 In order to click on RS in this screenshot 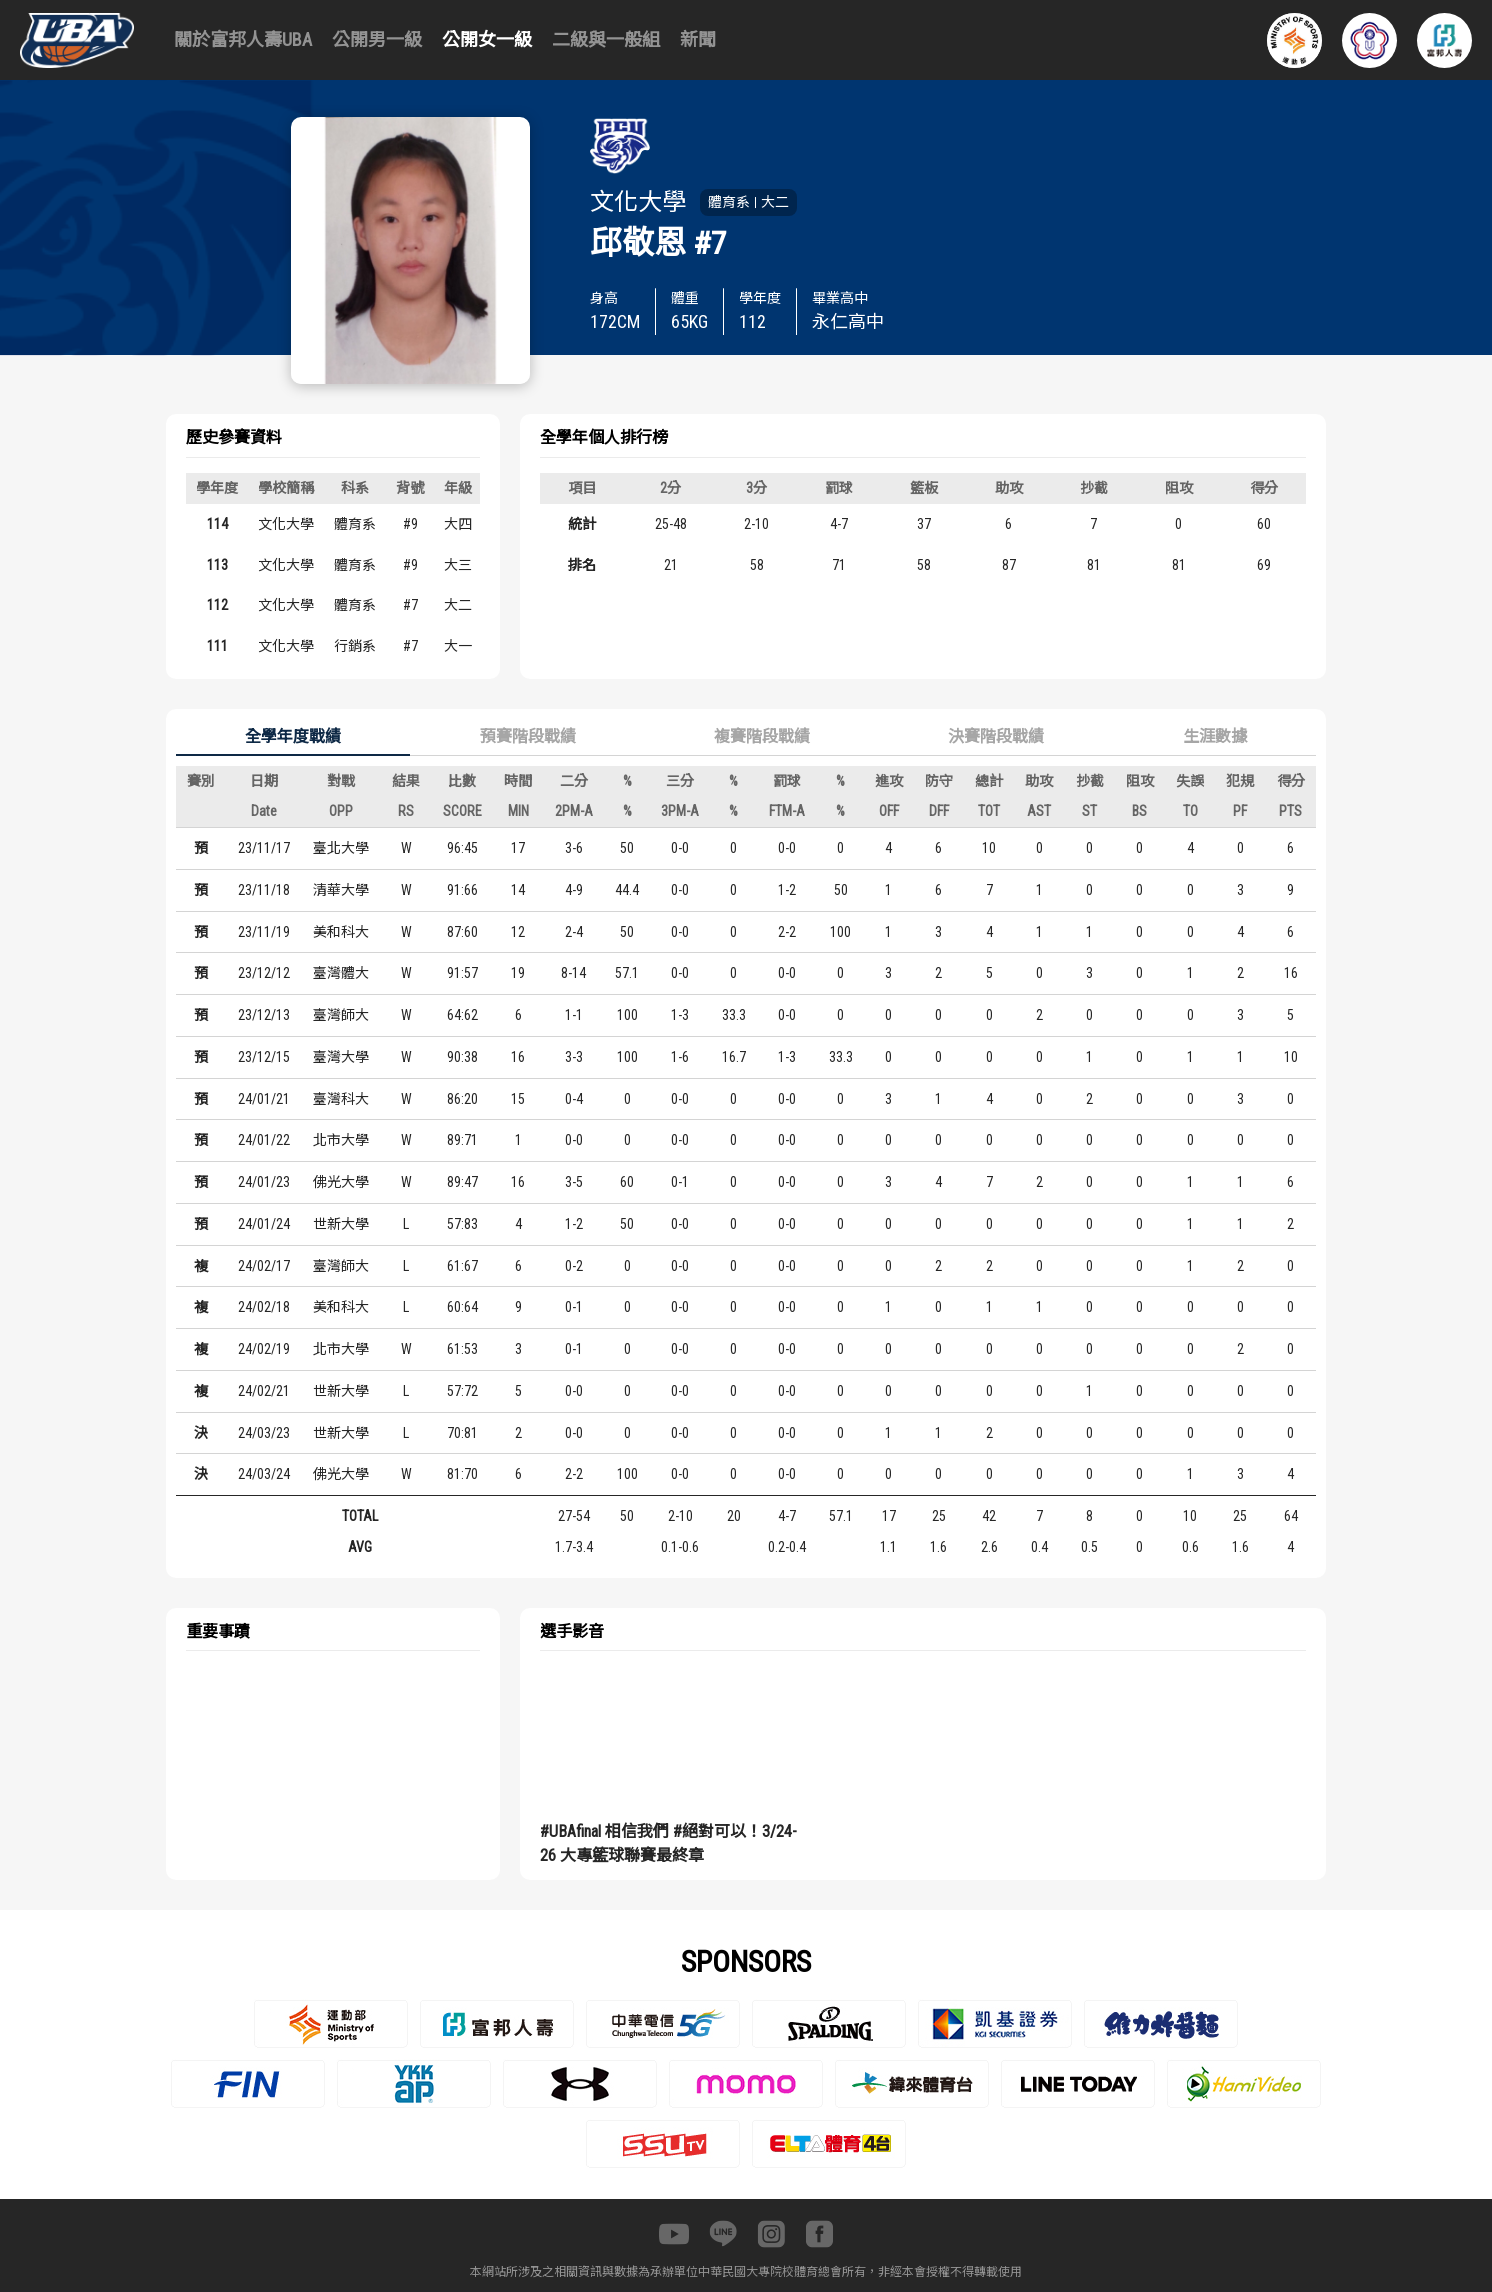, I will do `click(406, 811)`.